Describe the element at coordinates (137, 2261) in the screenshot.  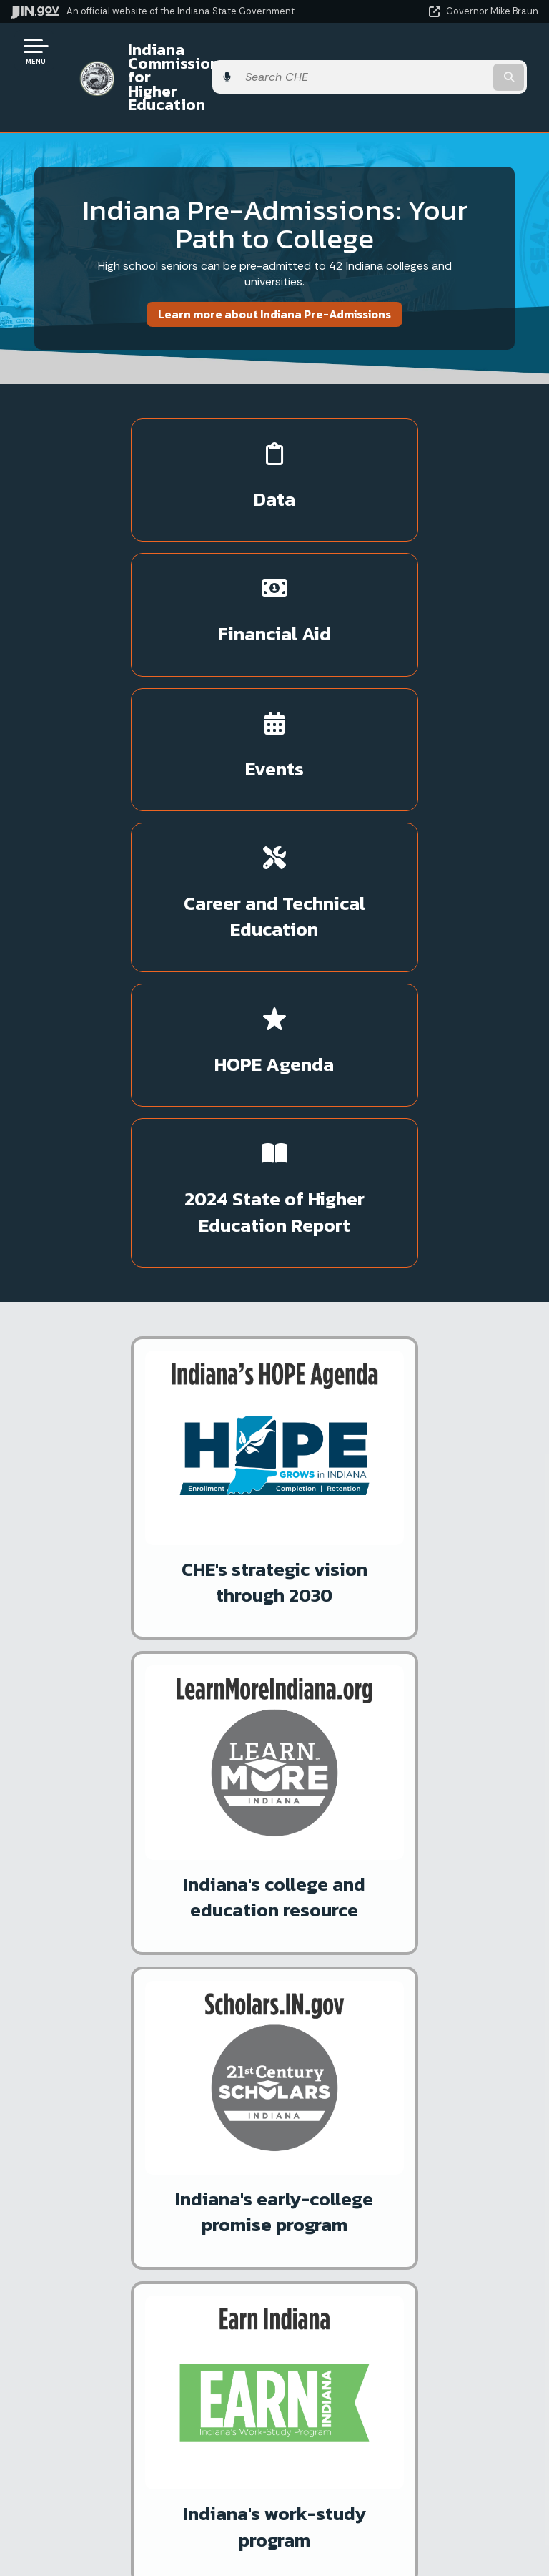
I see `Find a Person` at that location.